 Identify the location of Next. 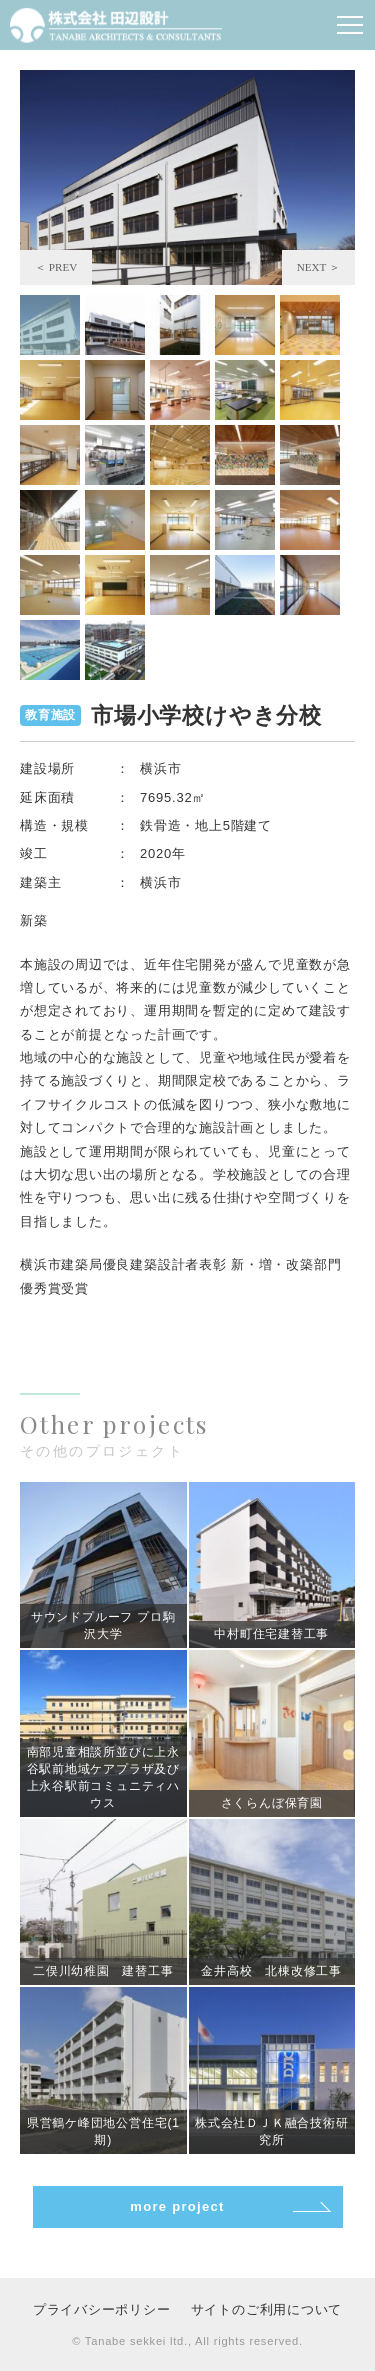
(318, 267).